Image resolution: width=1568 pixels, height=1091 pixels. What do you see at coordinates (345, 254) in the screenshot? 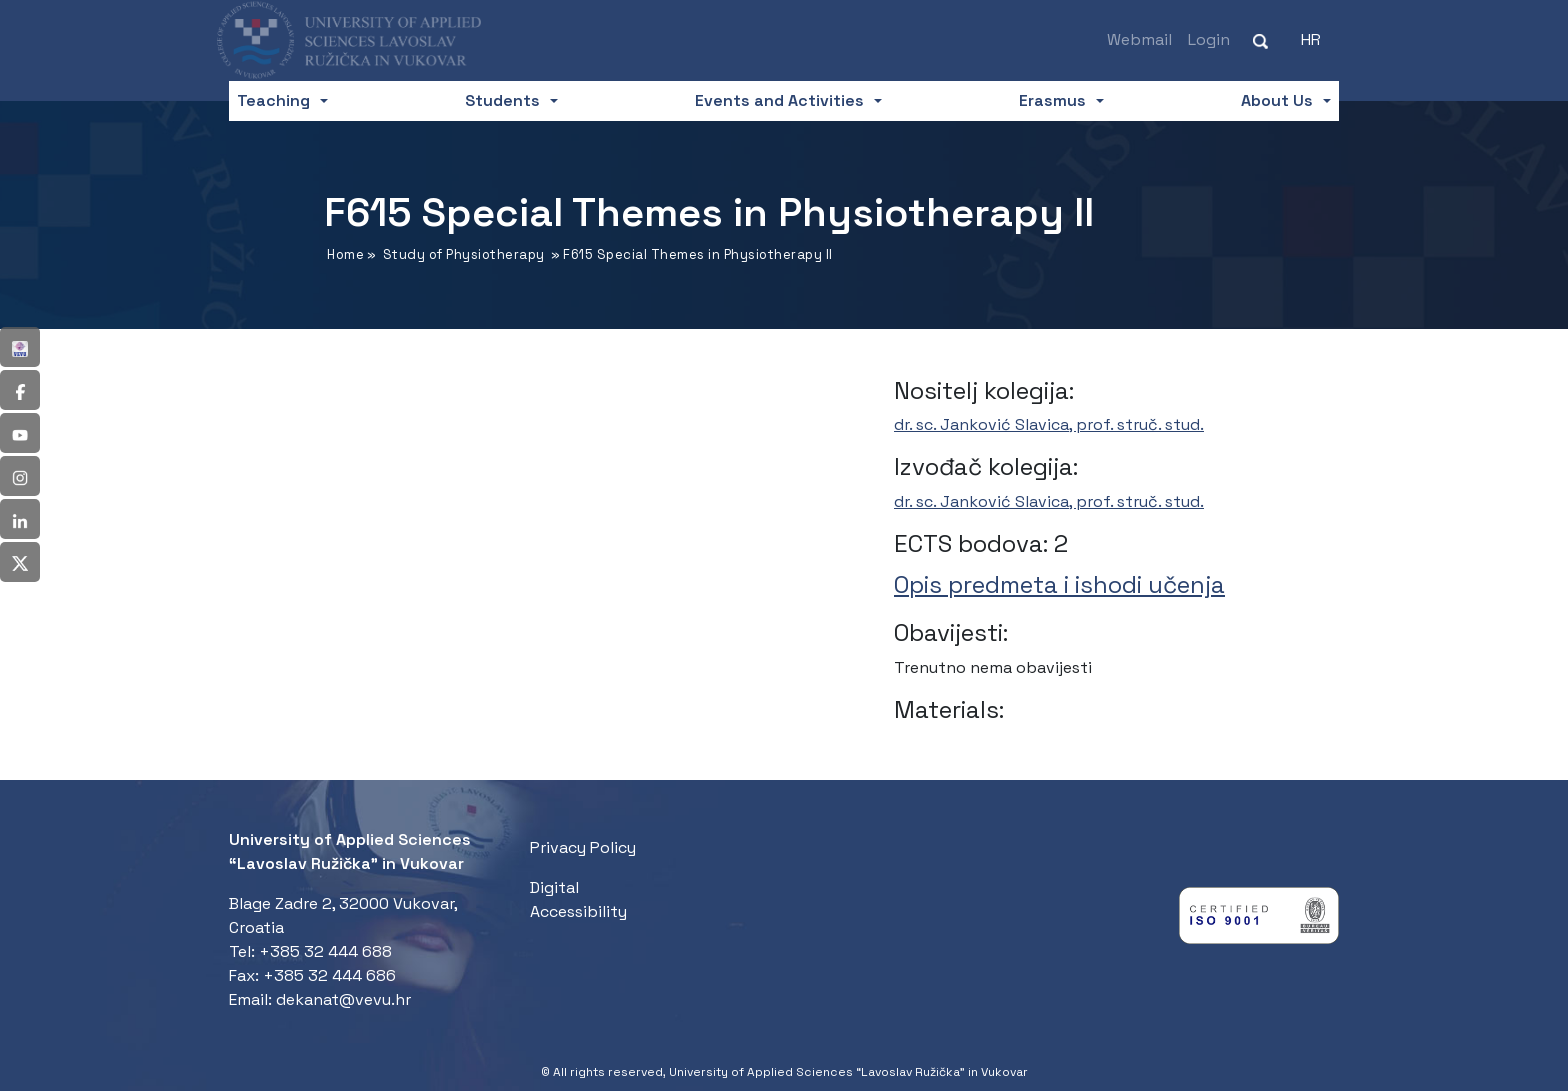
I see `Home` at bounding box center [345, 254].